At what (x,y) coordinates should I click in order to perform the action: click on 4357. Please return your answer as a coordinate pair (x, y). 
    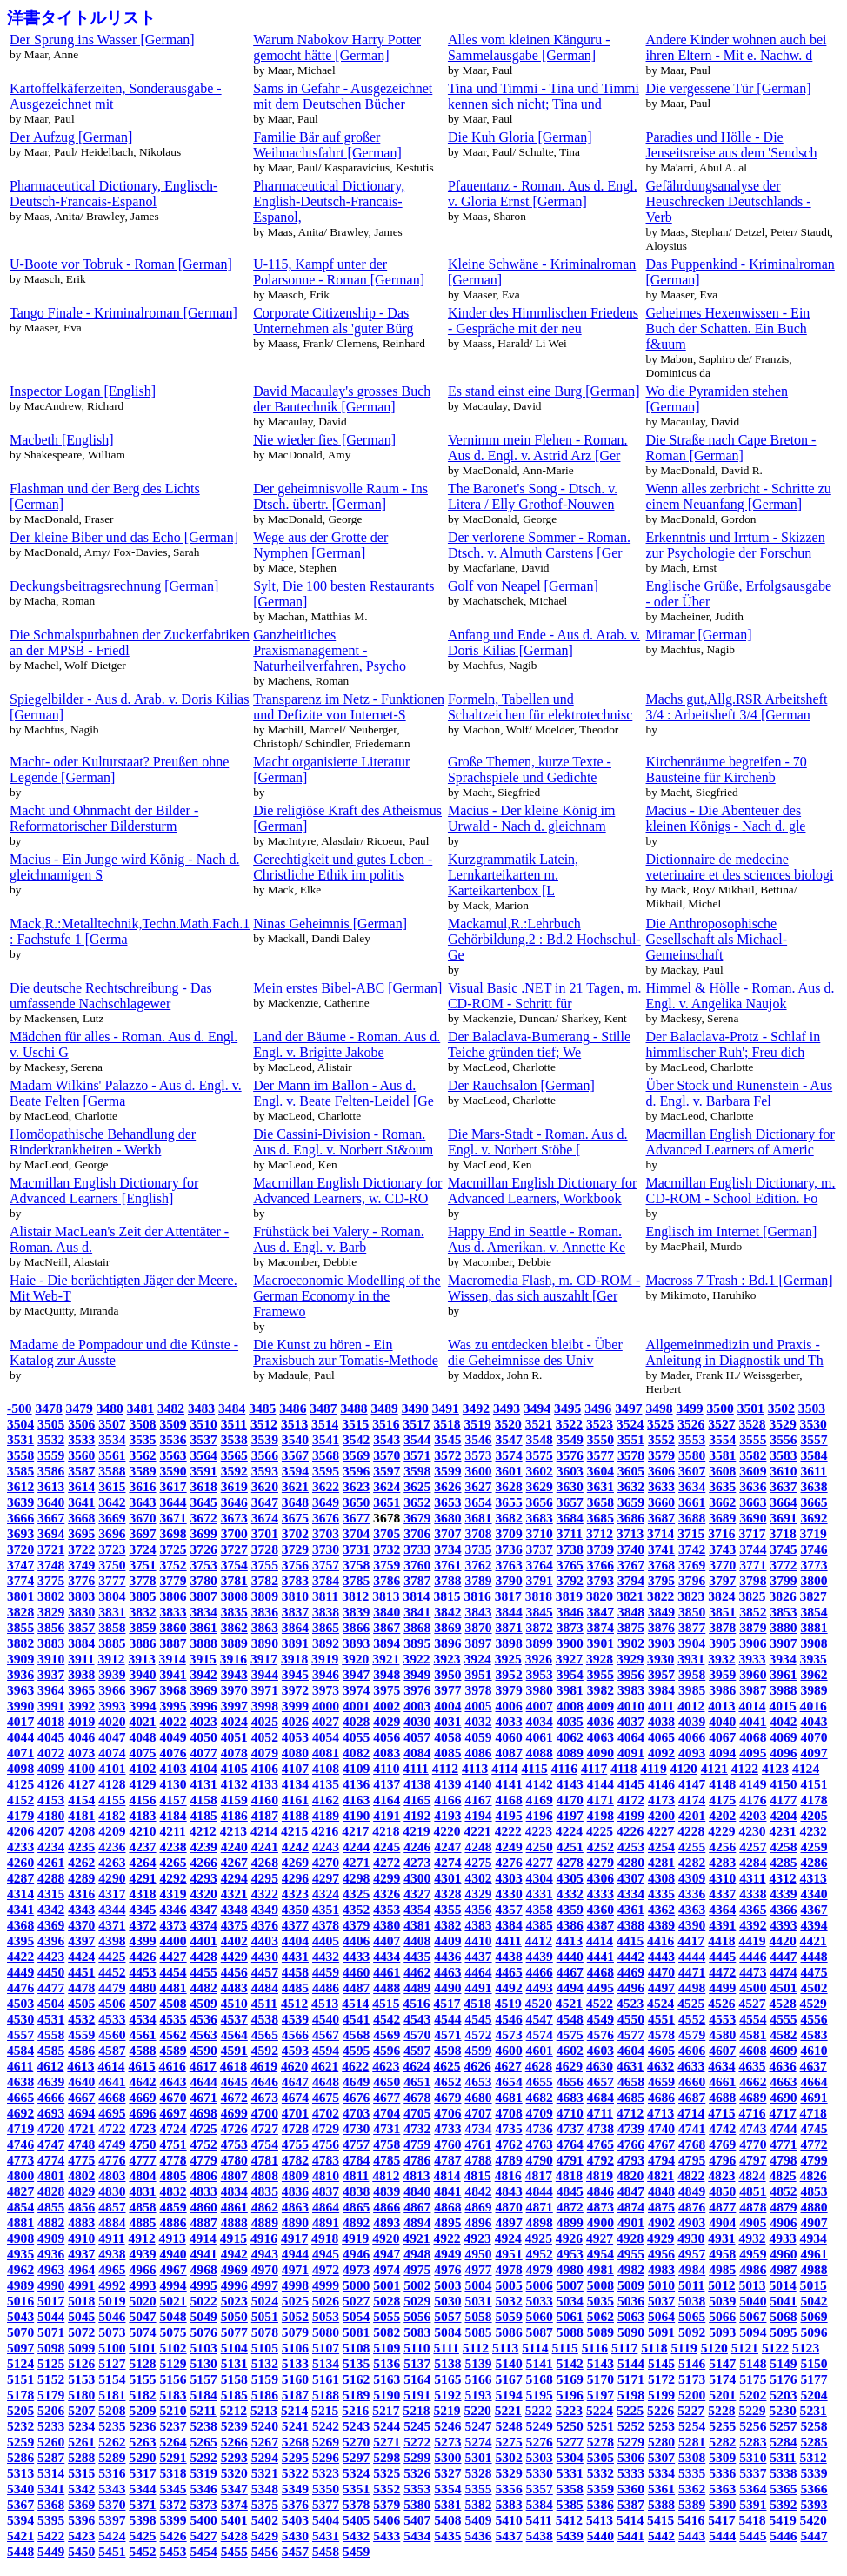
    Looking at the image, I should click on (509, 1909).